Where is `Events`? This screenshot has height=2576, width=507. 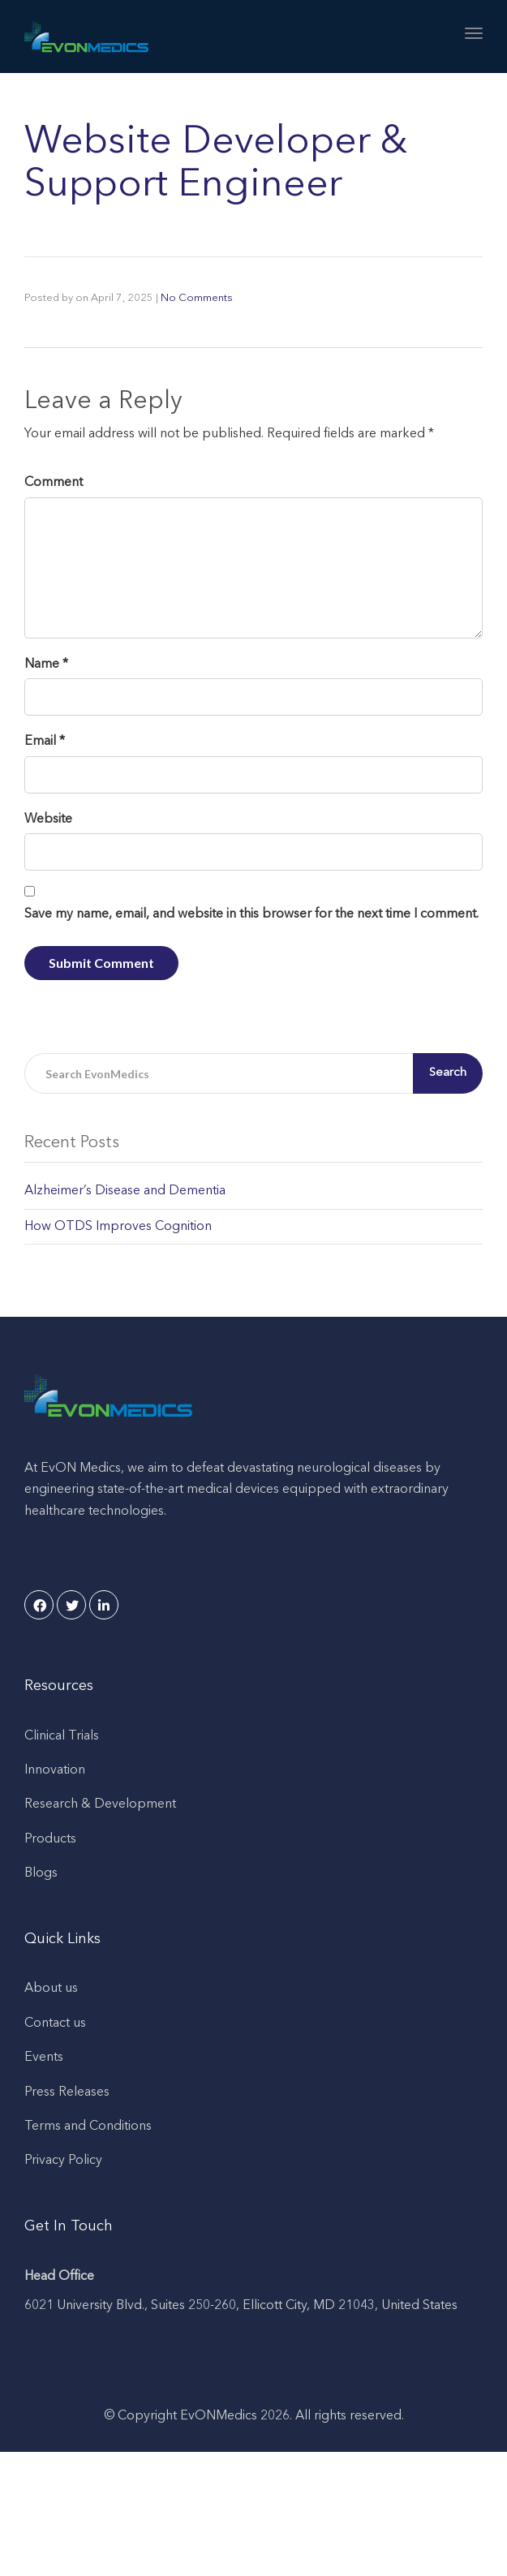 Events is located at coordinates (43, 2057).